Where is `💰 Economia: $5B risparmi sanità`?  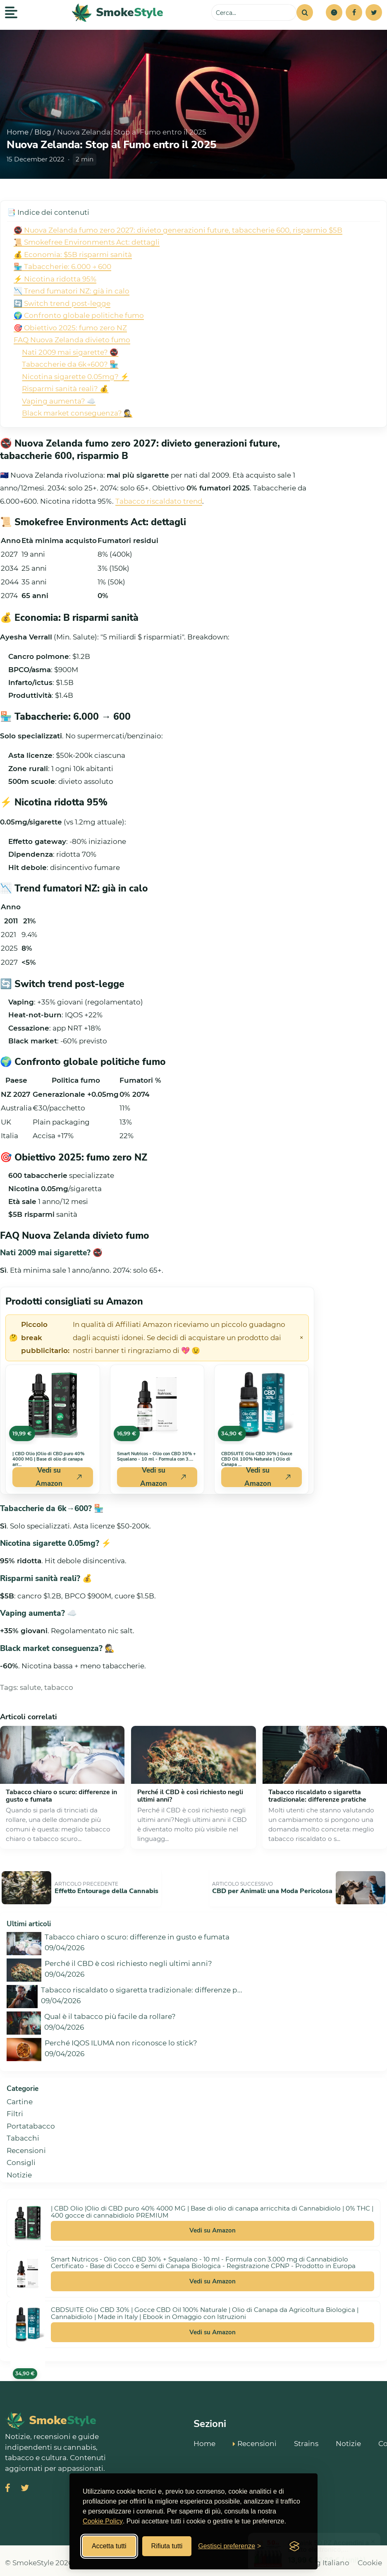
💰 Economia: $5B risparmi sanità is located at coordinates (73, 254).